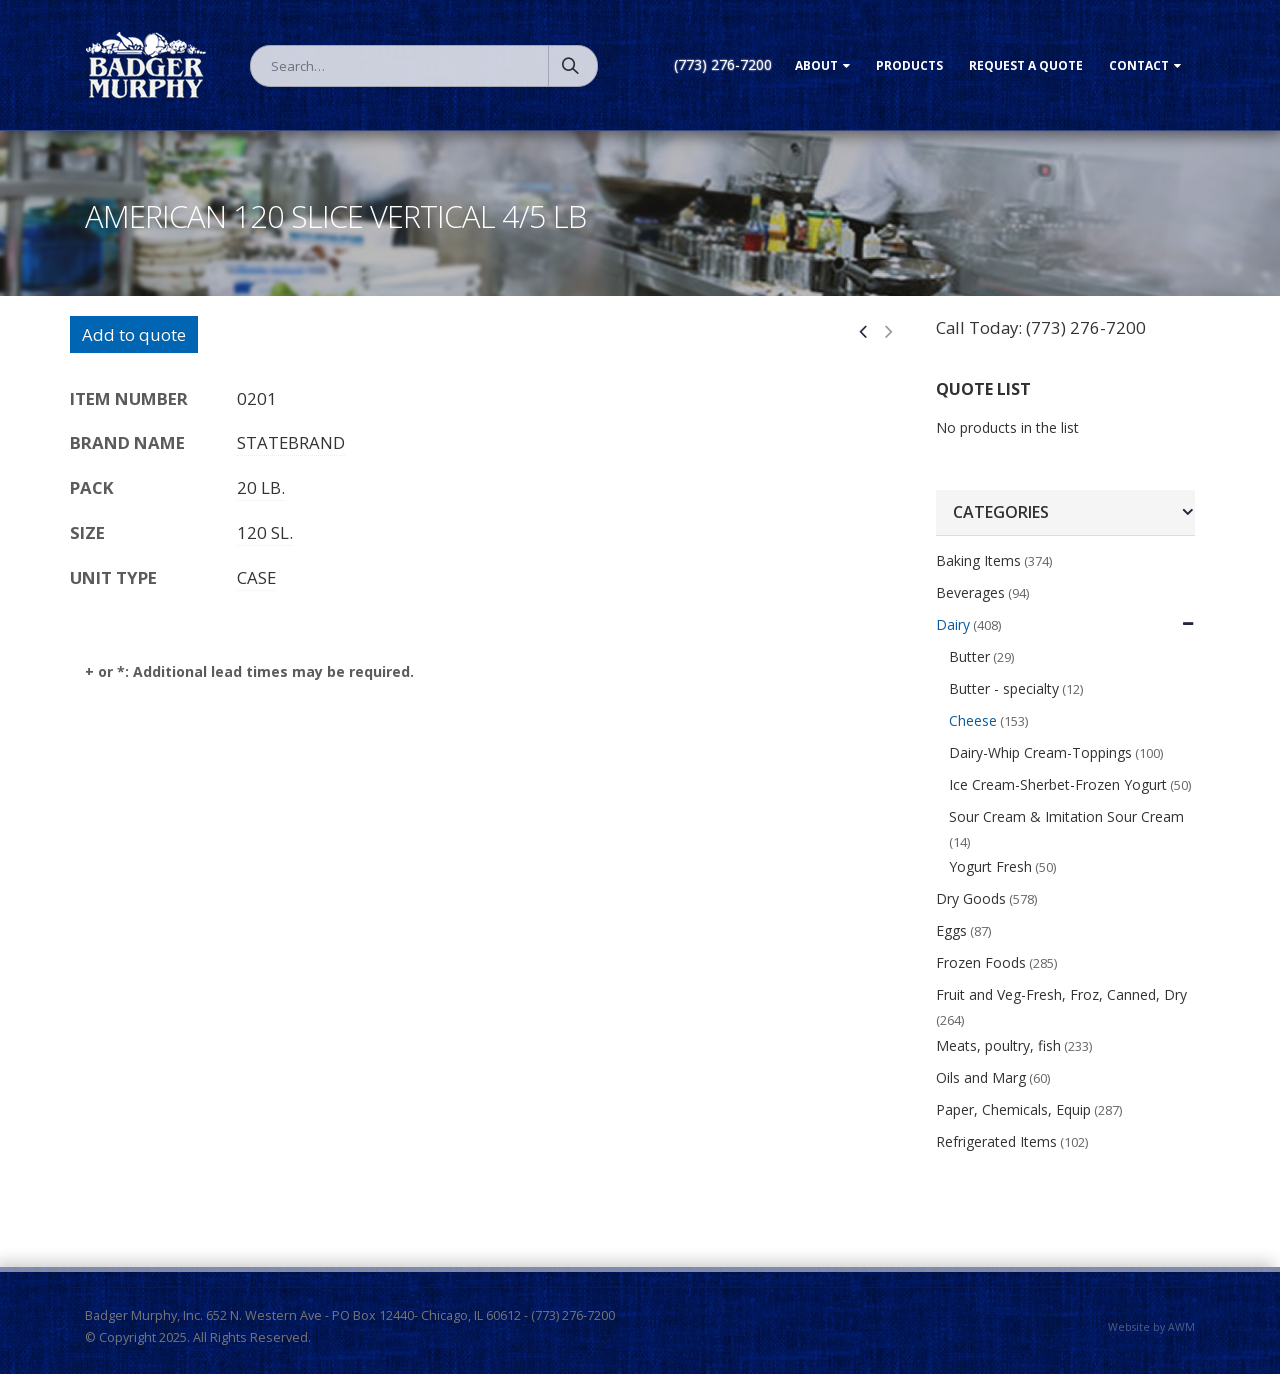 This screenshot has width=1280, height=1374. What do you see at coordinates (134, 334) in the screenshot?
I see `Add to quote` at bounding box center [134, 334].